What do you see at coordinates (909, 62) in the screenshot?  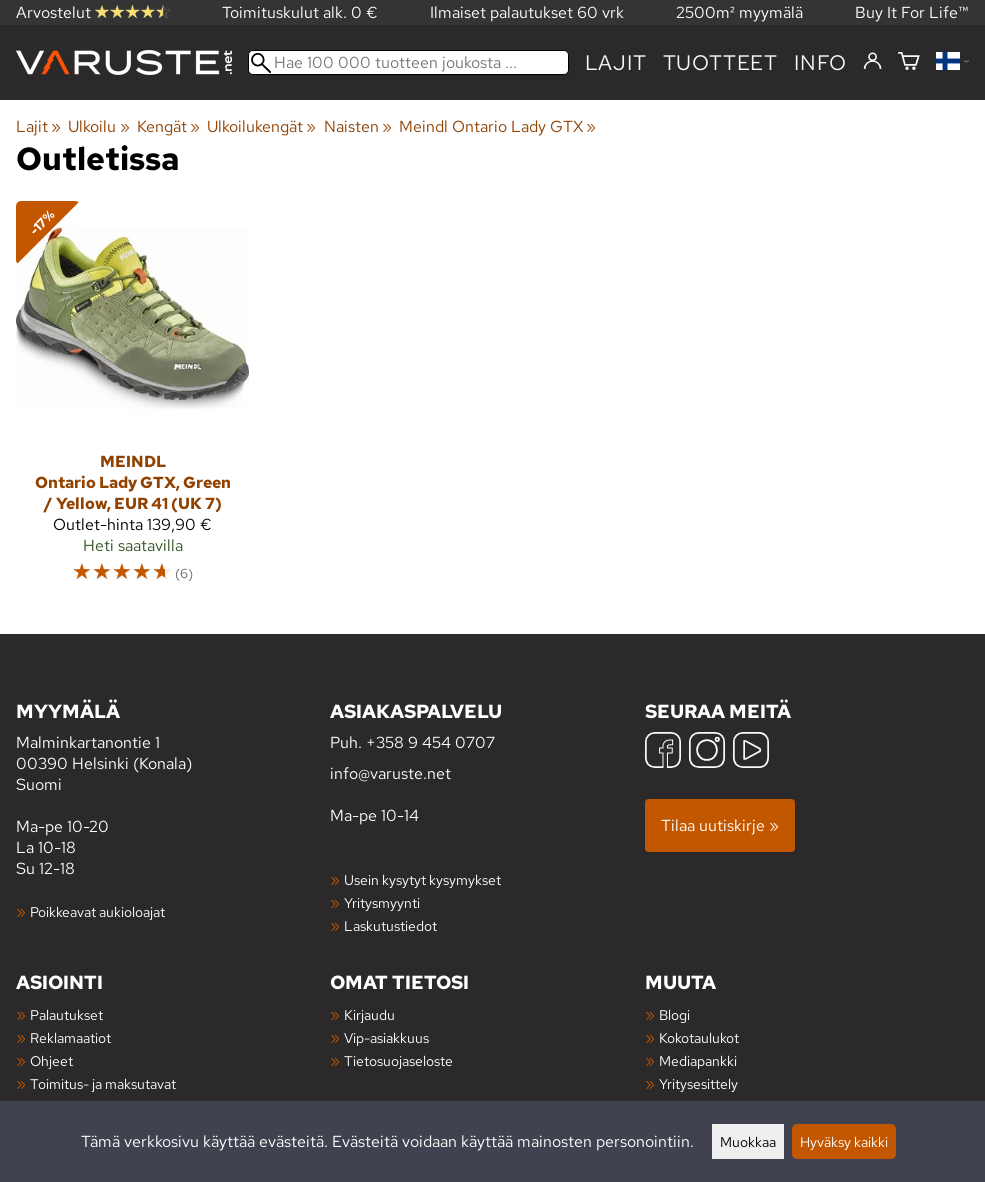 I see `[Ostoskori]` at bounding box center [909, 62].